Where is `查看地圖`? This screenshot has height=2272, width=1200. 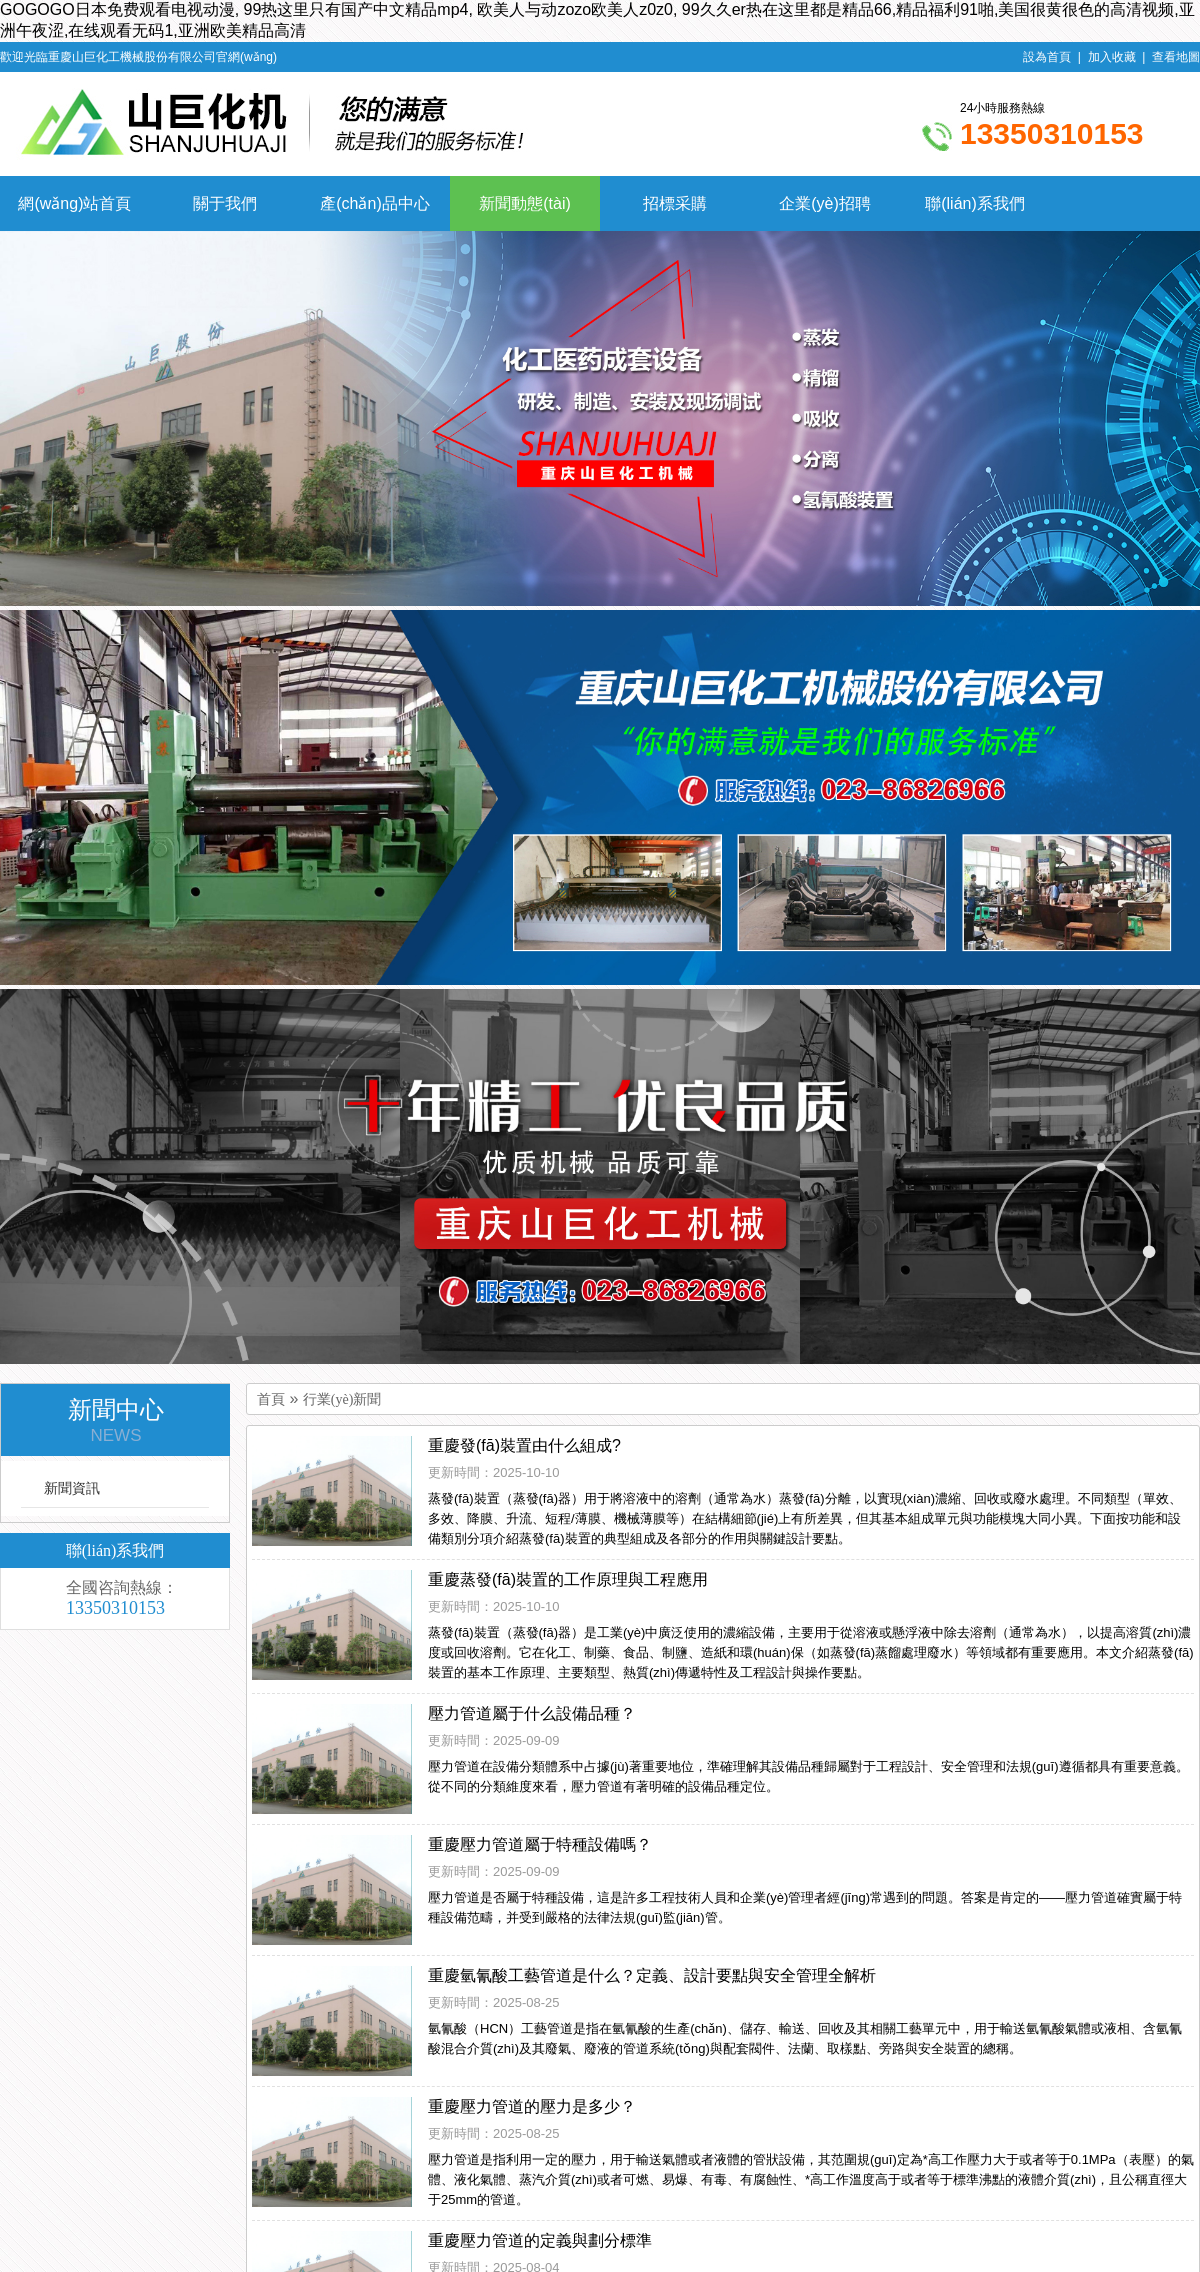 查看地圖 is located at coordinates (1176, 57).